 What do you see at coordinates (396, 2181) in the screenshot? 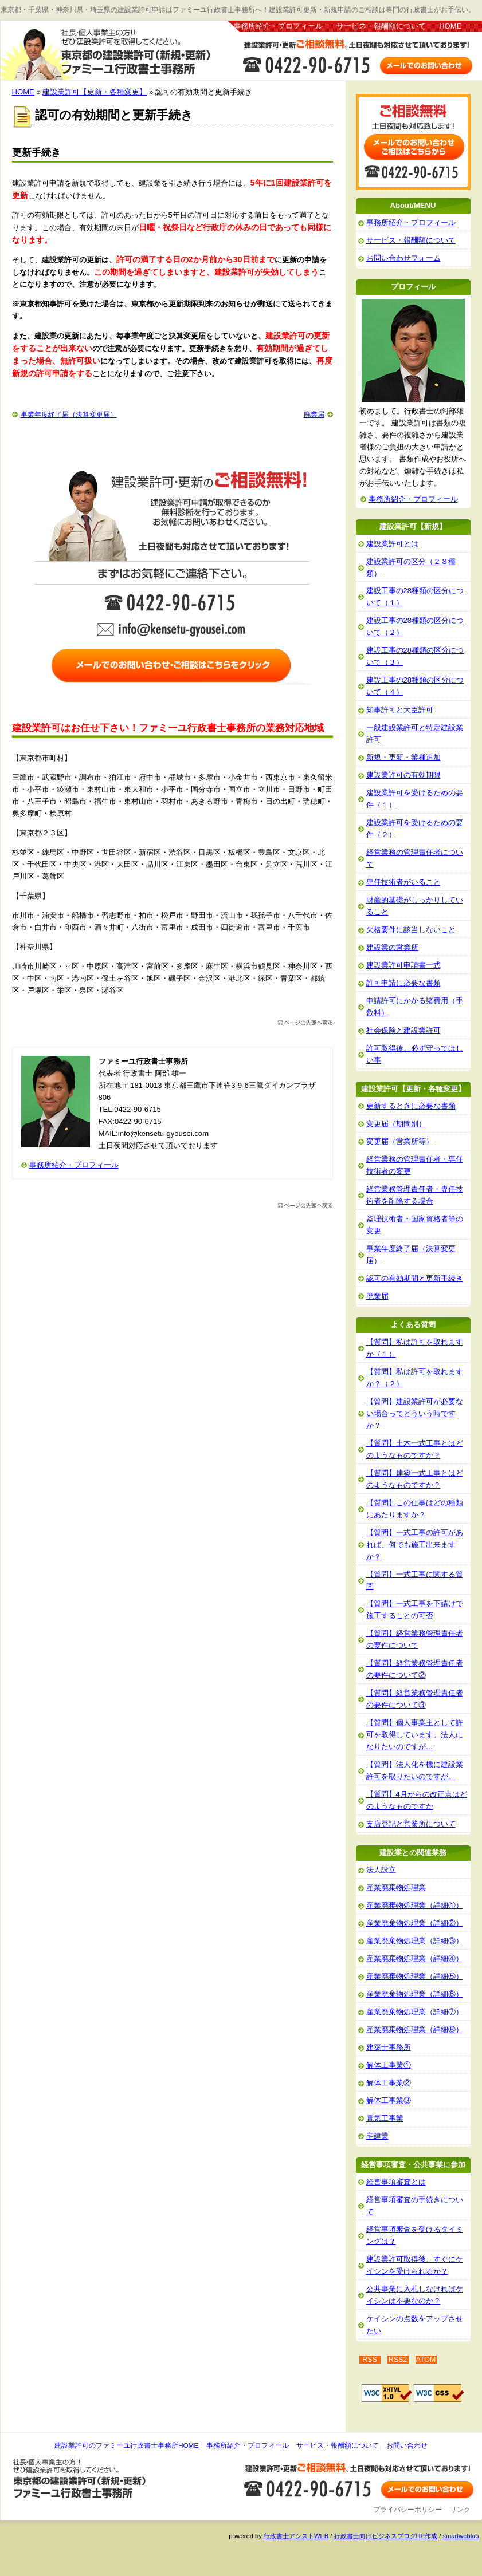
I see `経営事項審査とは` at bounding box center [396, 2181].